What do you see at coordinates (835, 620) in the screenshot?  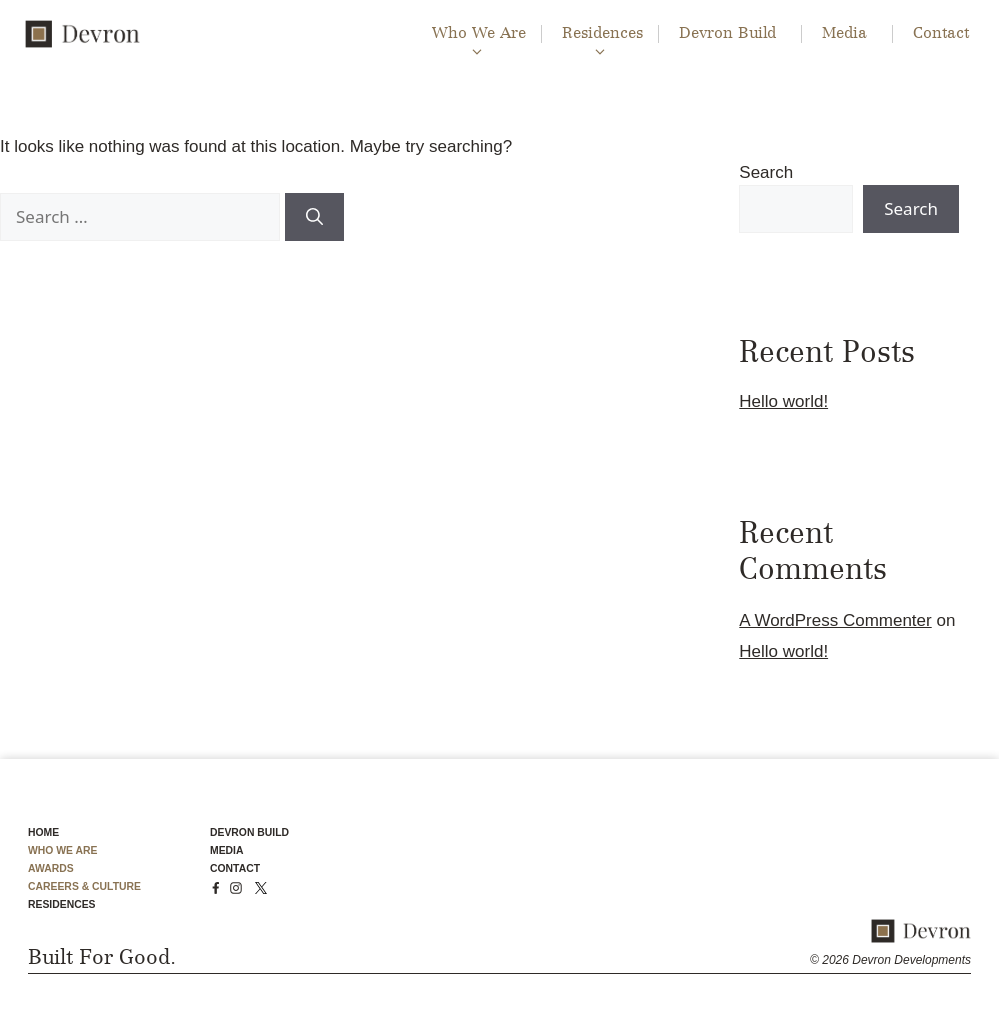 I see `A WordPress Commenter` at bounding box center [835, 620].